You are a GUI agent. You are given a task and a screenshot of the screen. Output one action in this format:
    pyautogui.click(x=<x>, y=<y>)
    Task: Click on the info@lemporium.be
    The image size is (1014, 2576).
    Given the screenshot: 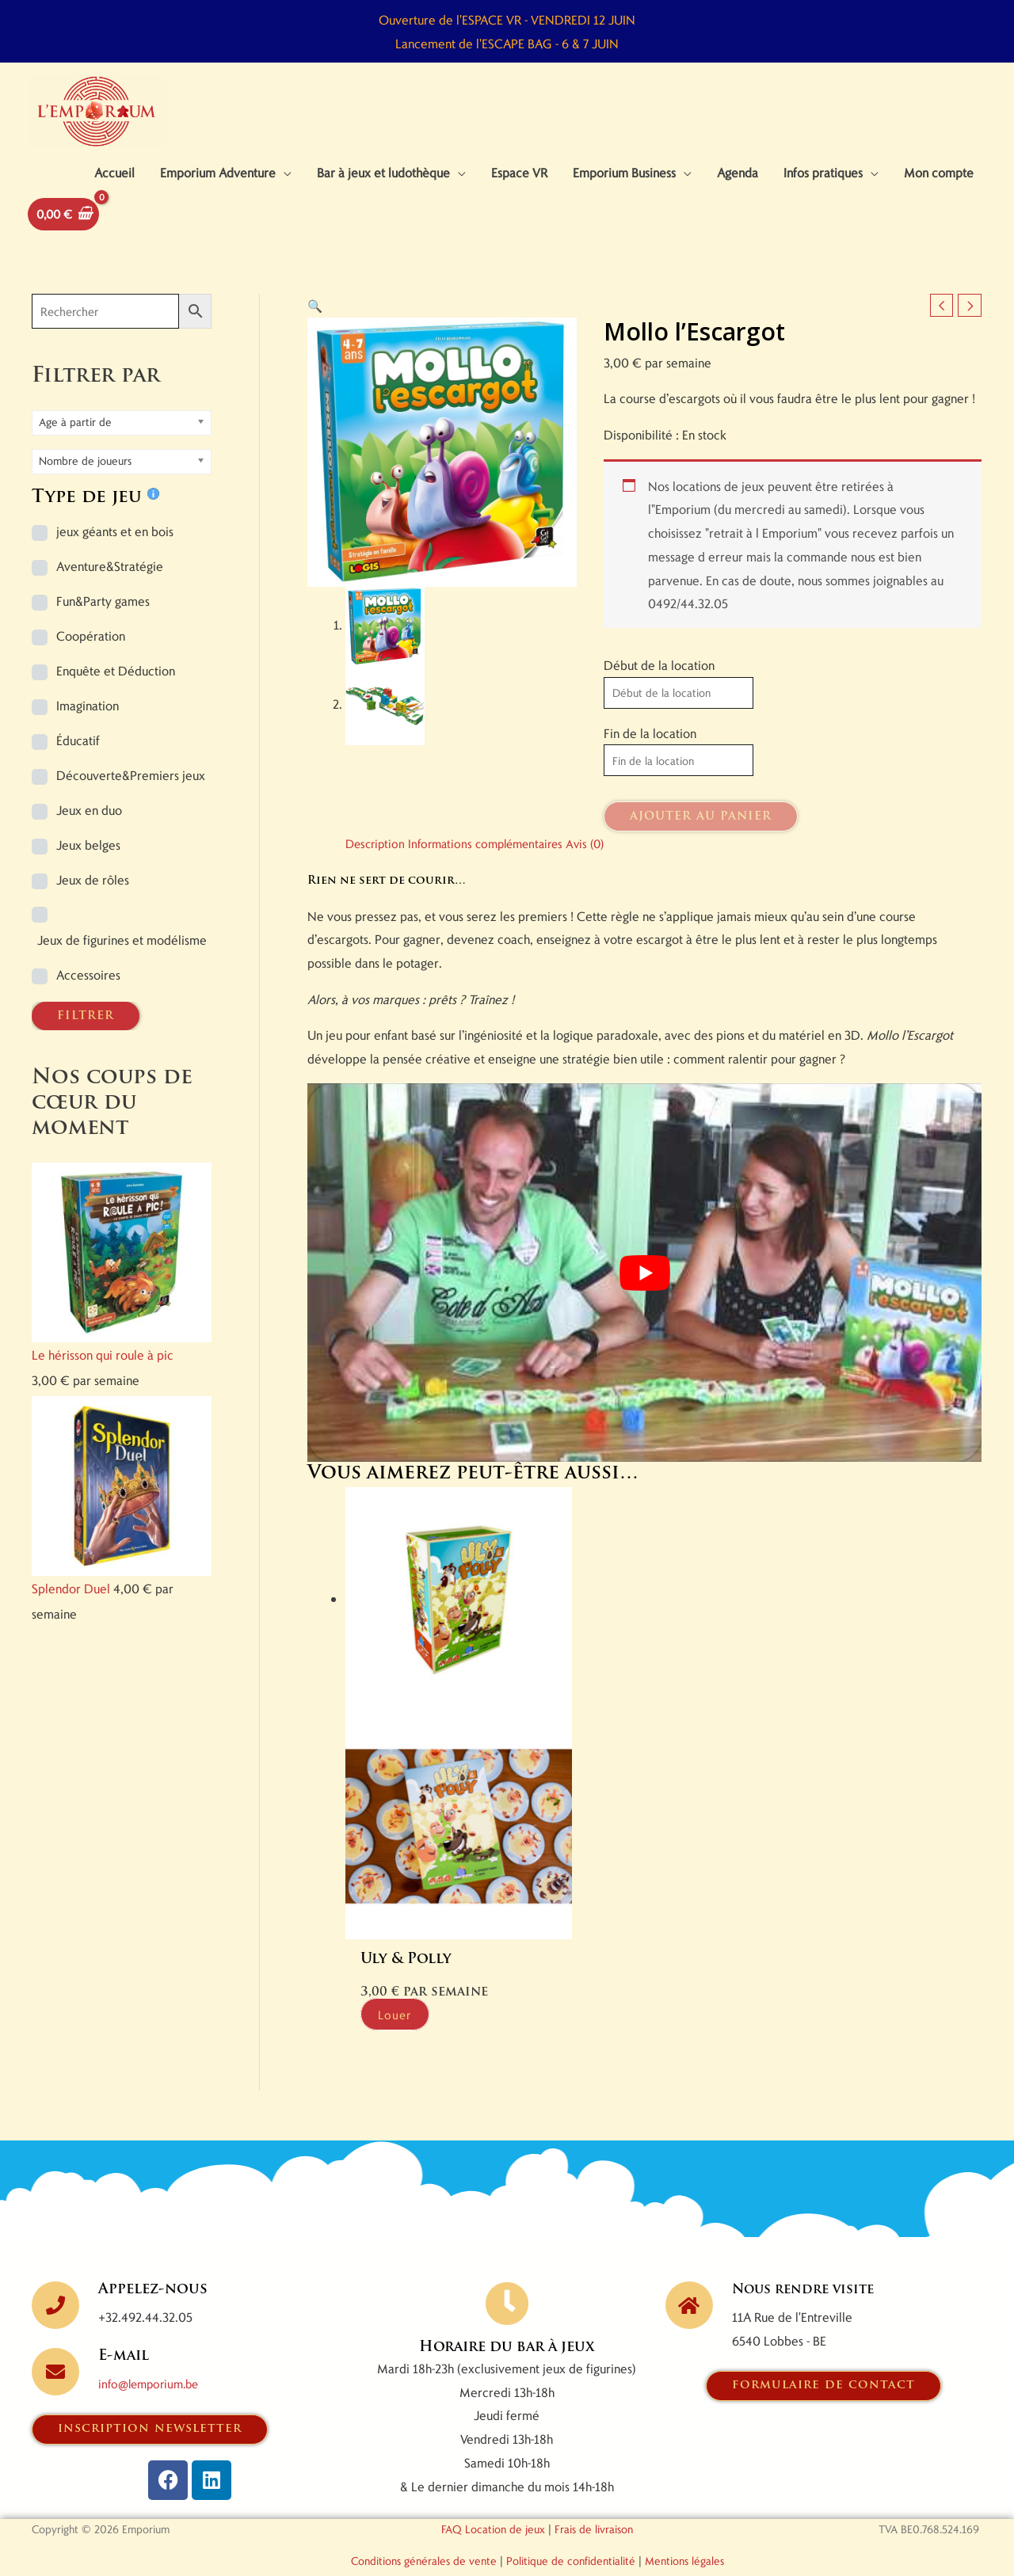 What is the action you would take?
    pyautogui.click(x=152, y=2356)
    